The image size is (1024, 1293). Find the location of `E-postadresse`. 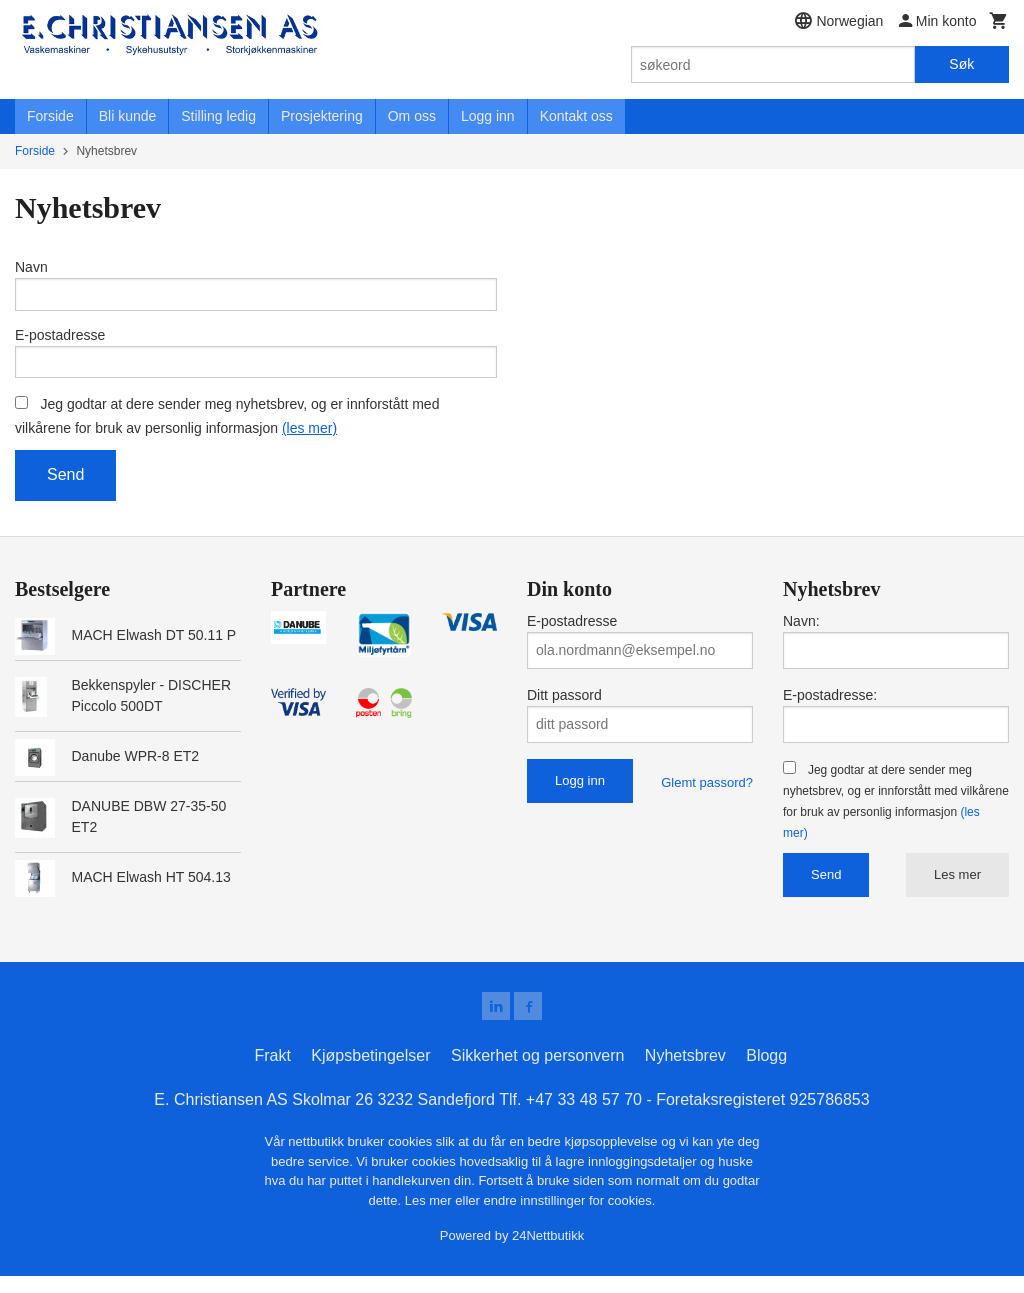

E-postadresse is located at coordinates (60, 341).